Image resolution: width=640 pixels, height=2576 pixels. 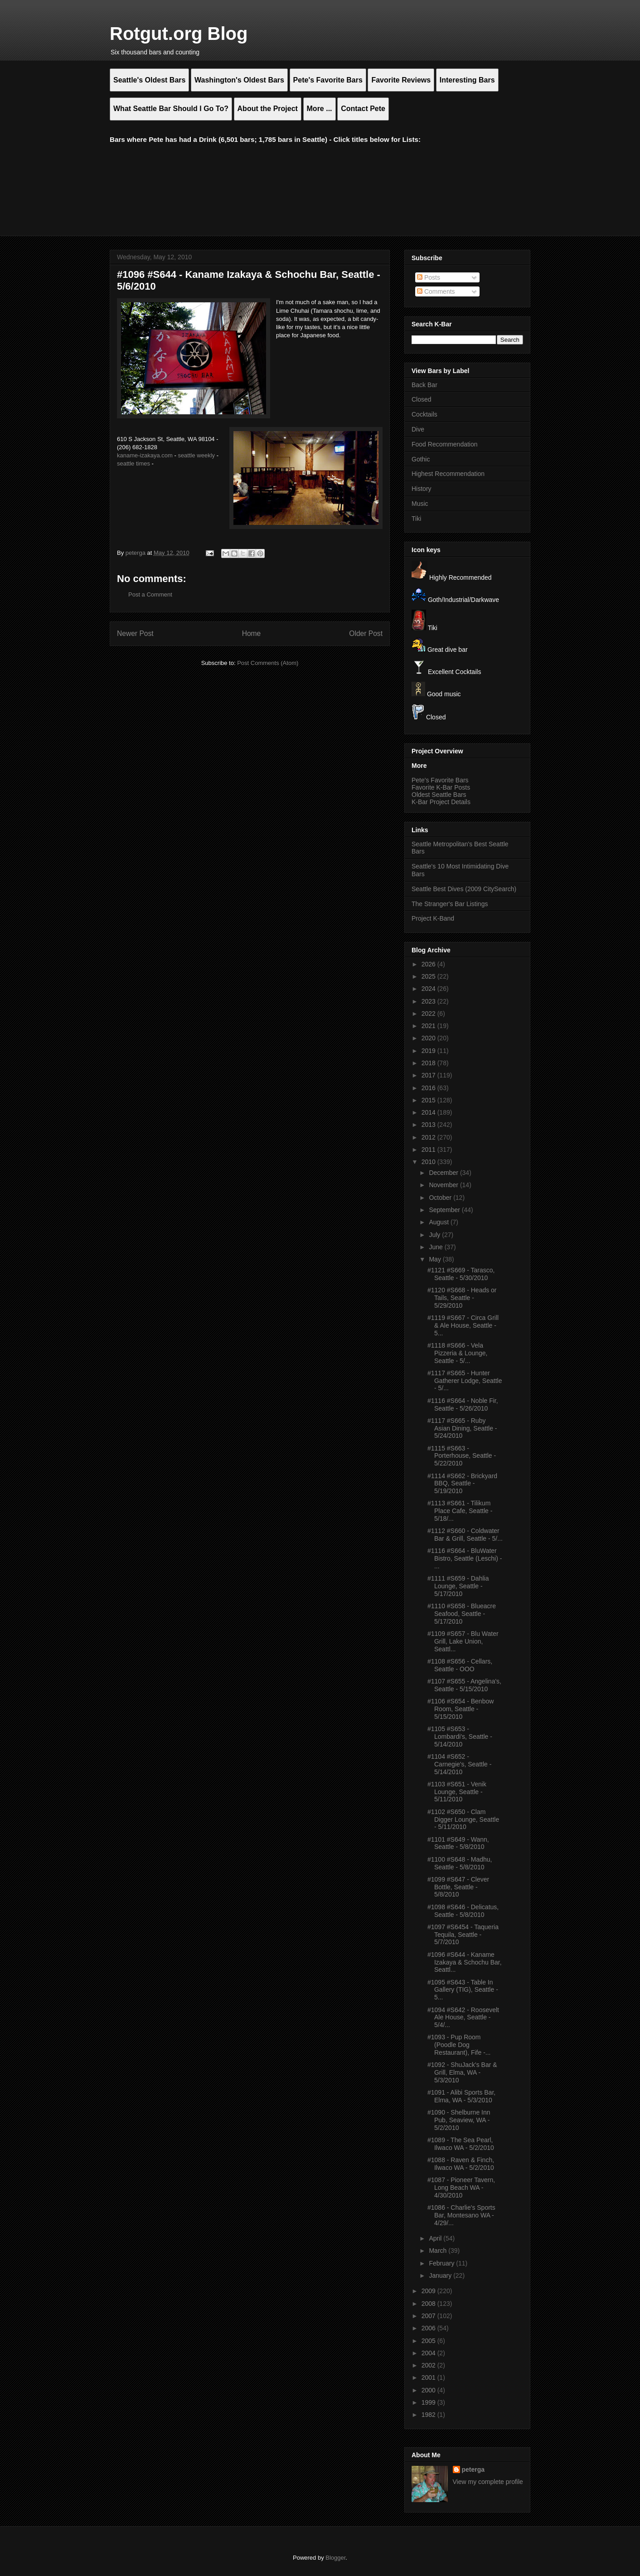 What do you see at coordinates (464, 889) in the screenshot?
I see `Seattle Best Dives (2009 CitySearch)` at bounding box center [464, 889].